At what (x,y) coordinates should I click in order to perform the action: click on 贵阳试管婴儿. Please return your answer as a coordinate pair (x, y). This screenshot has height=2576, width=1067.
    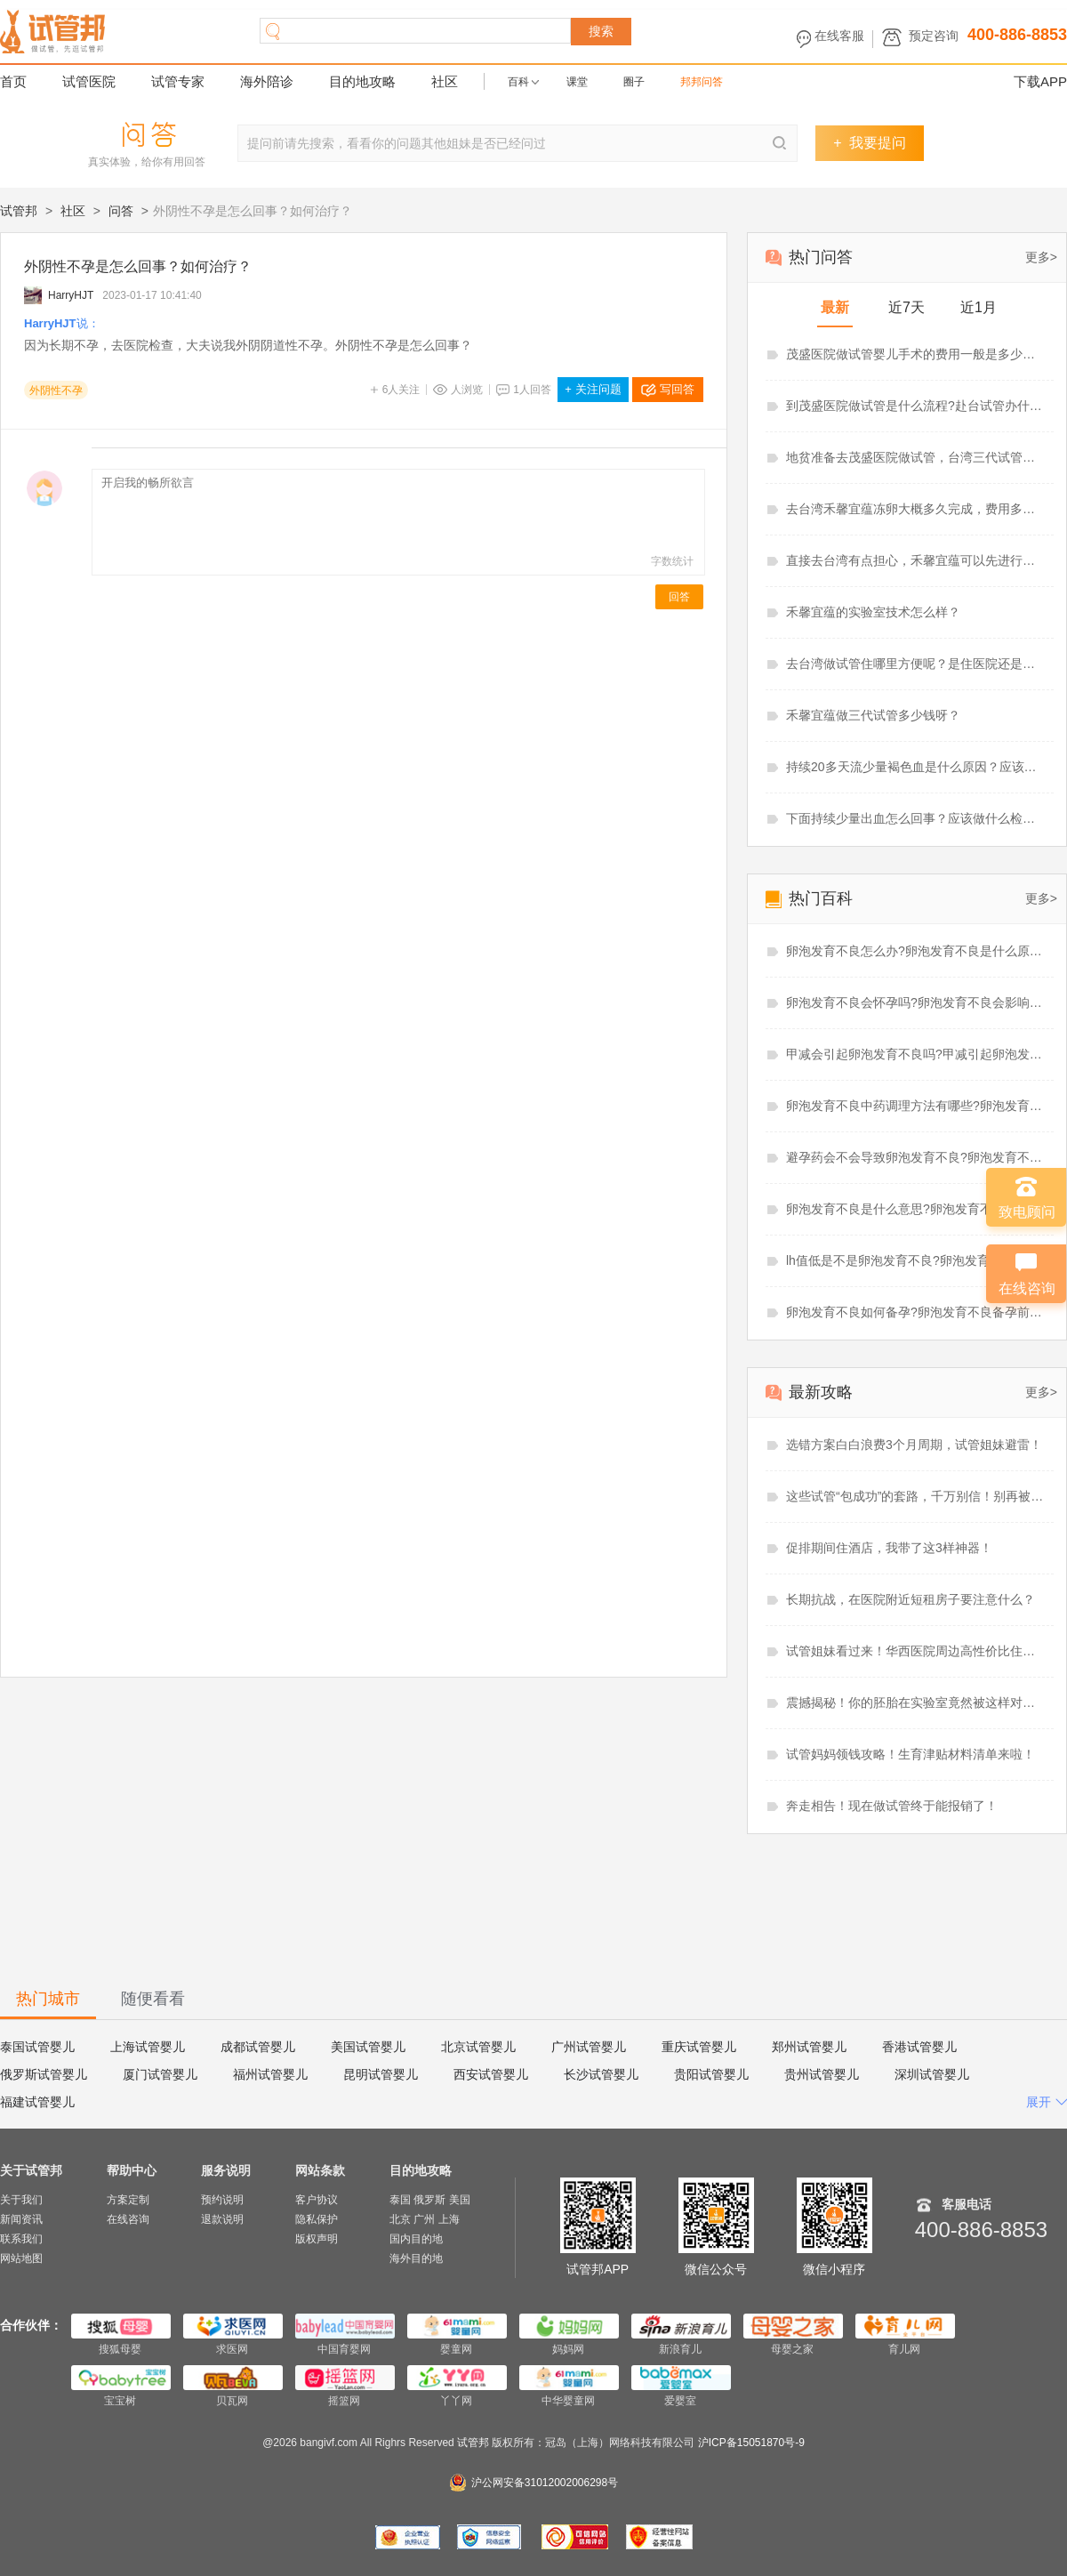
    Looking at the image, I should click on (711, 2074).